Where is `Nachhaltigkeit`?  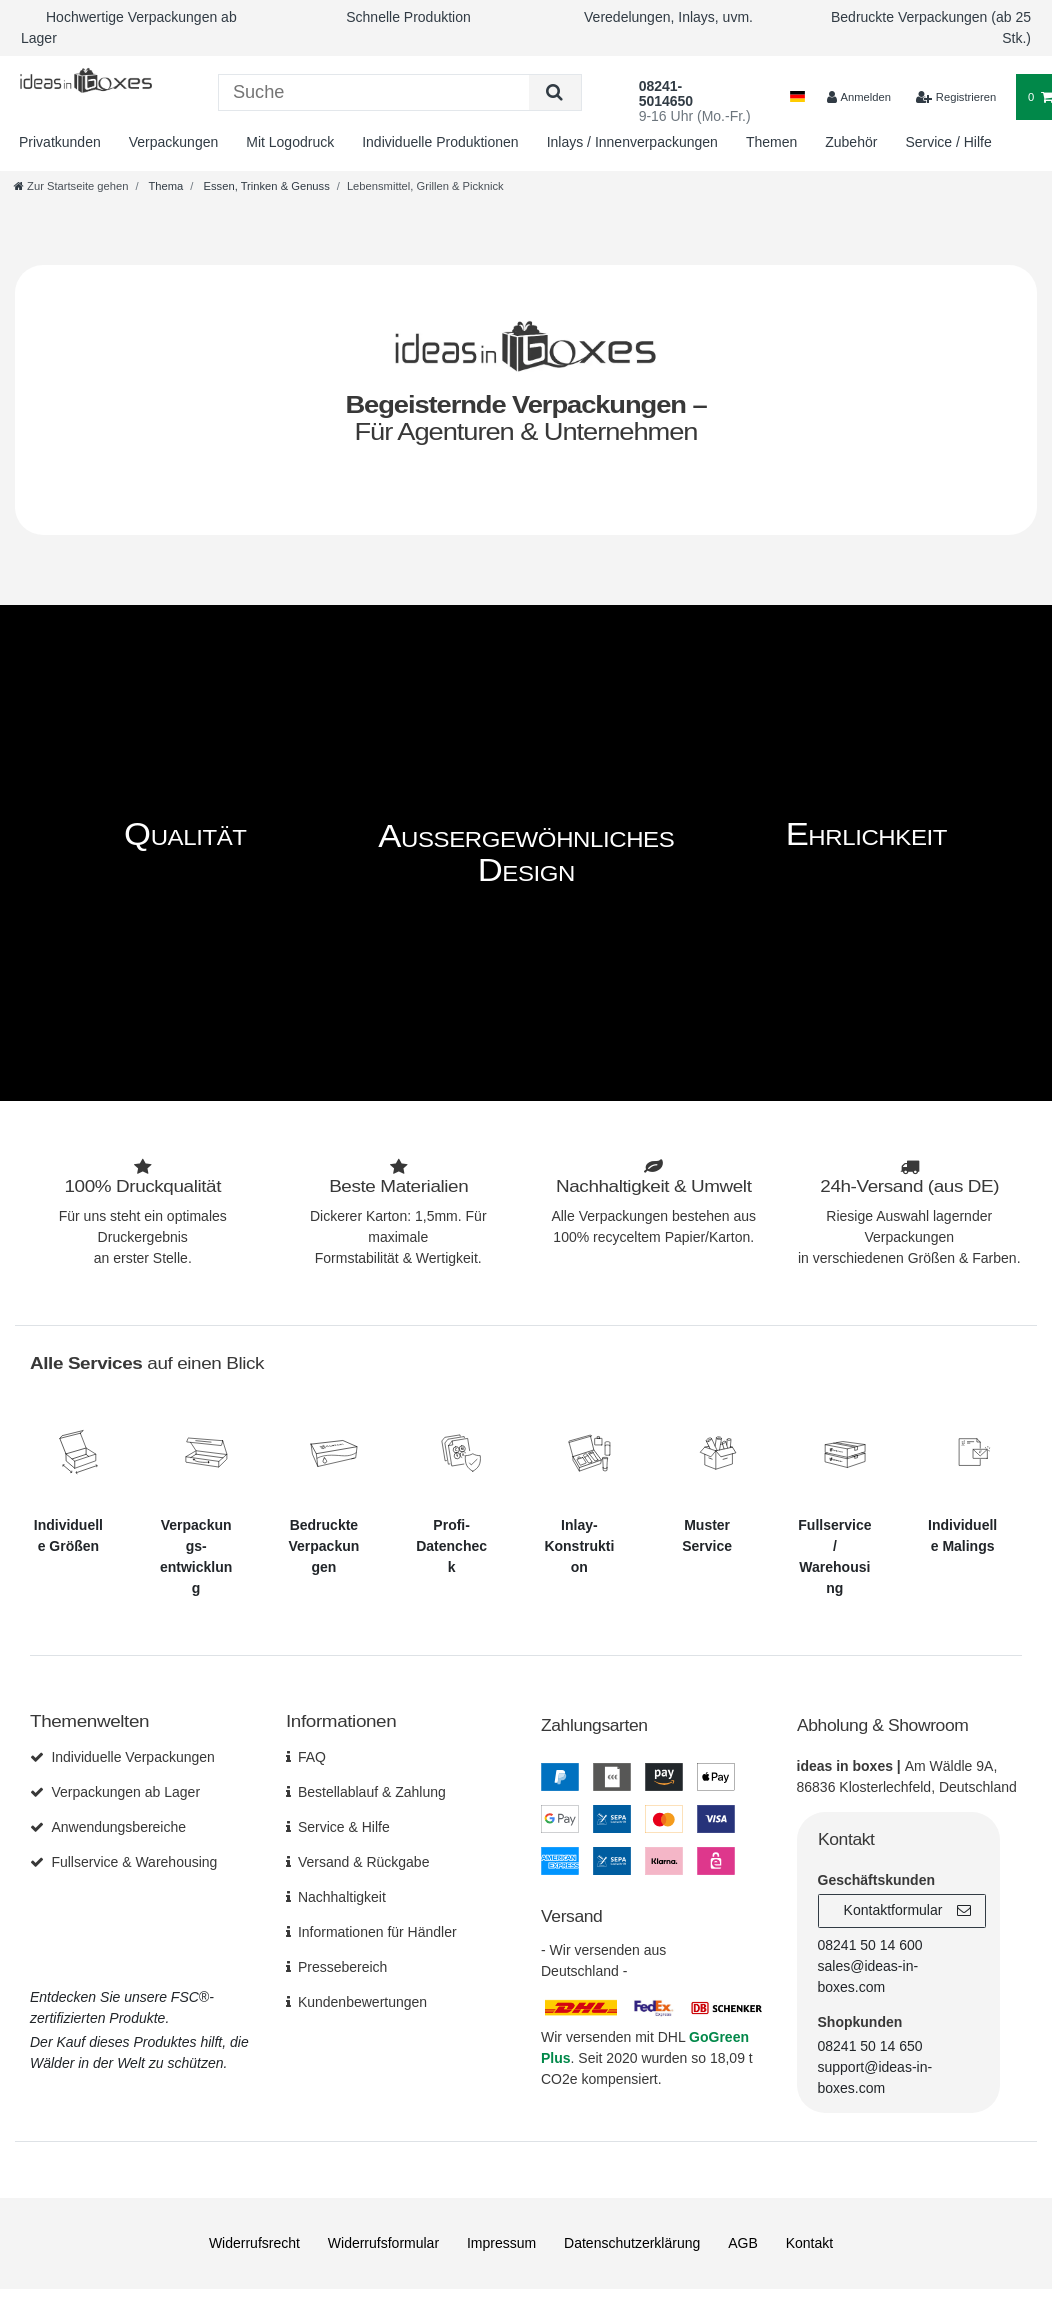
Nachhaltigkeit is located at coordinates (342, 1896).